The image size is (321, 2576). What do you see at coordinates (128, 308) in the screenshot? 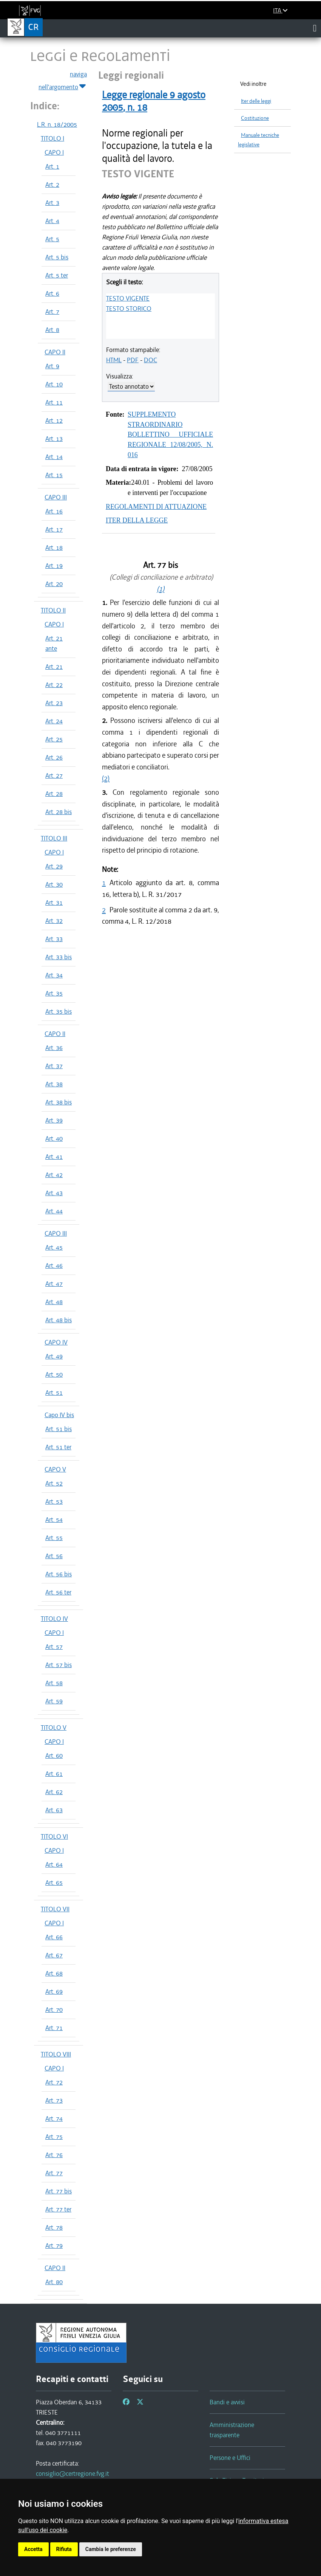
I see `TESTO STORICO` at bounding box center [128, 308].